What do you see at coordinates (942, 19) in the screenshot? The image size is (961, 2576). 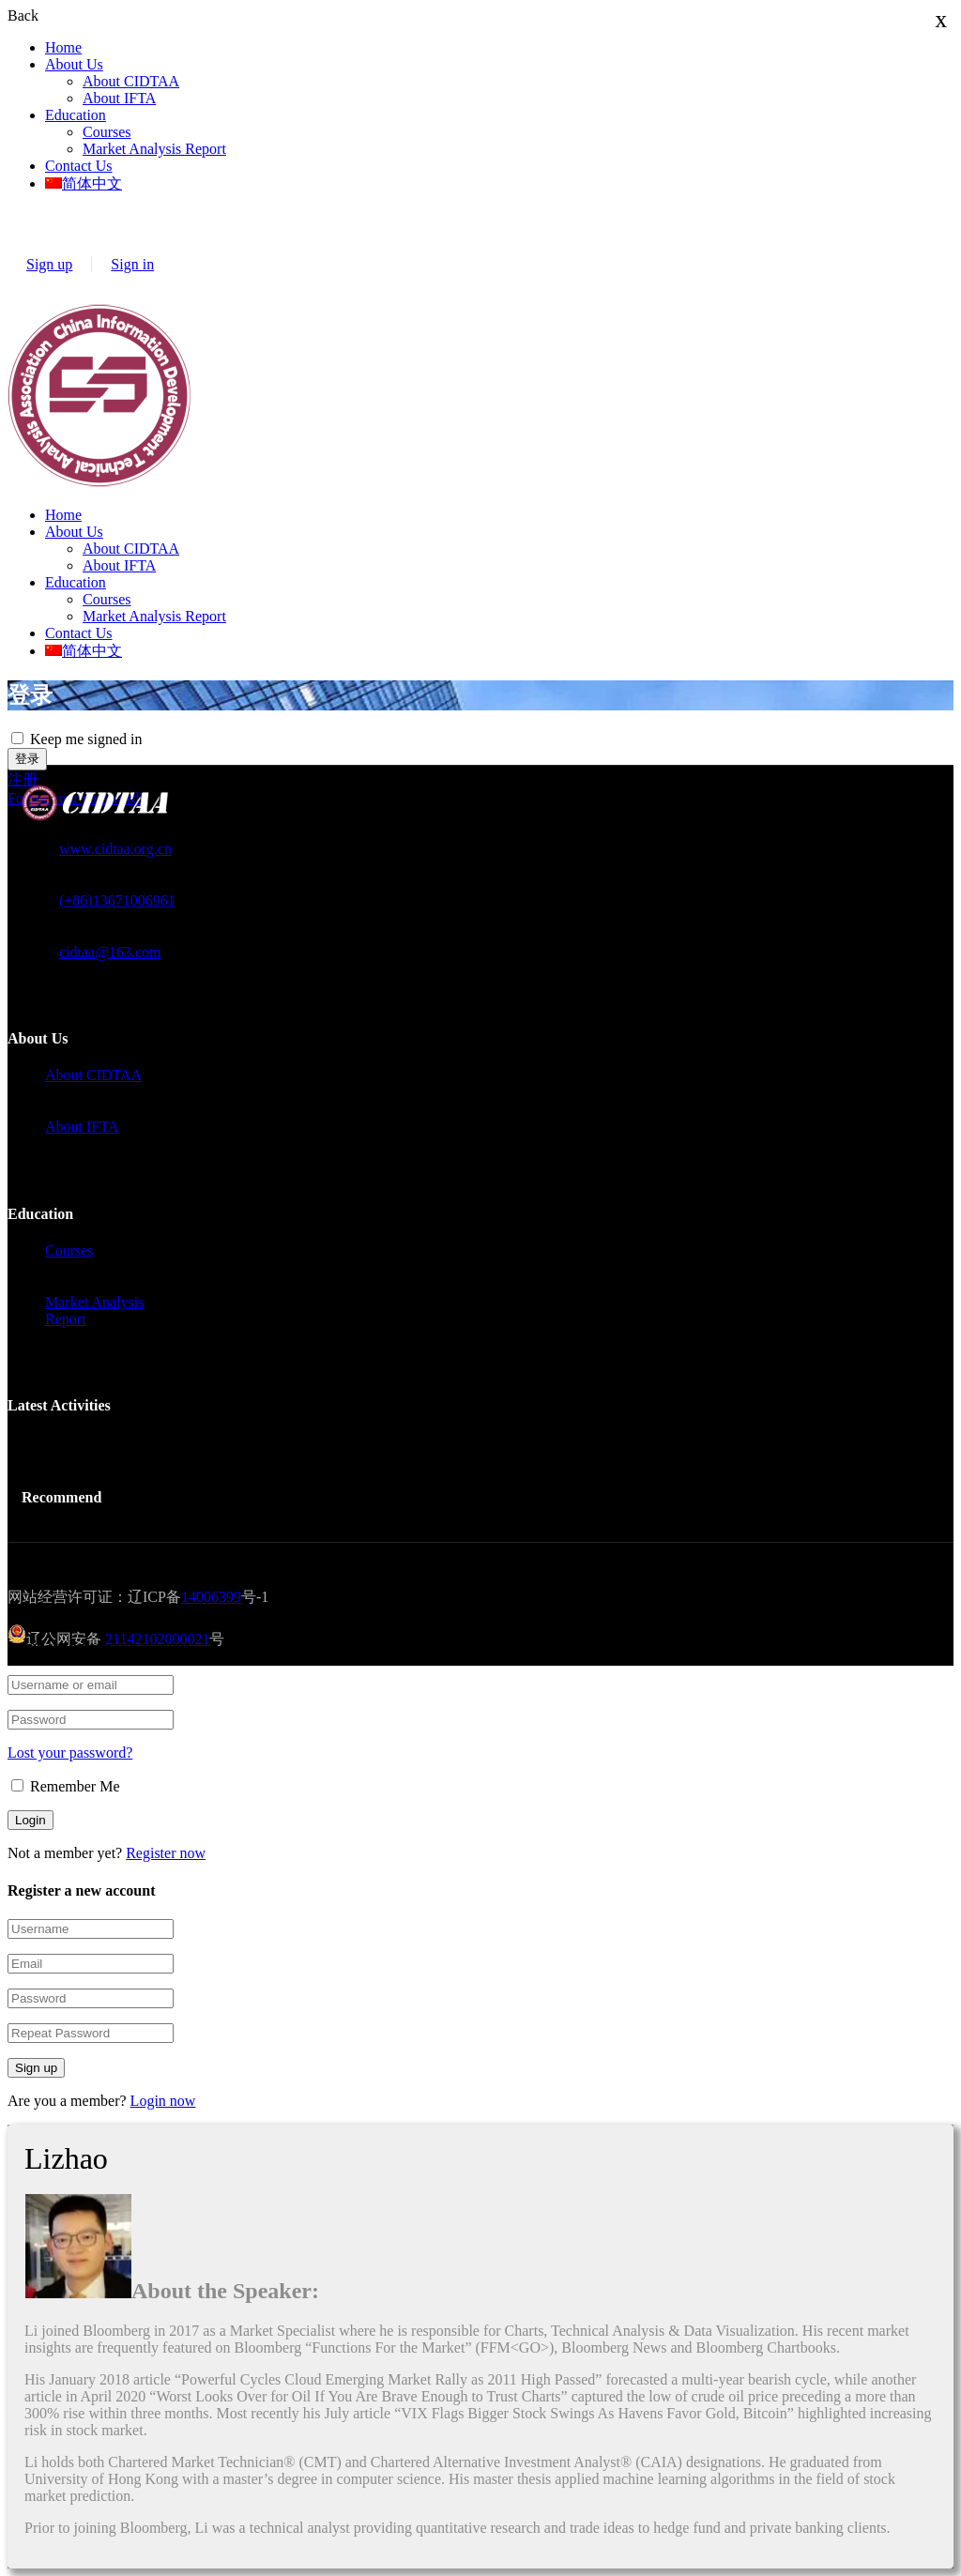 I see `x [Close]` at bounding box center [942, 19].